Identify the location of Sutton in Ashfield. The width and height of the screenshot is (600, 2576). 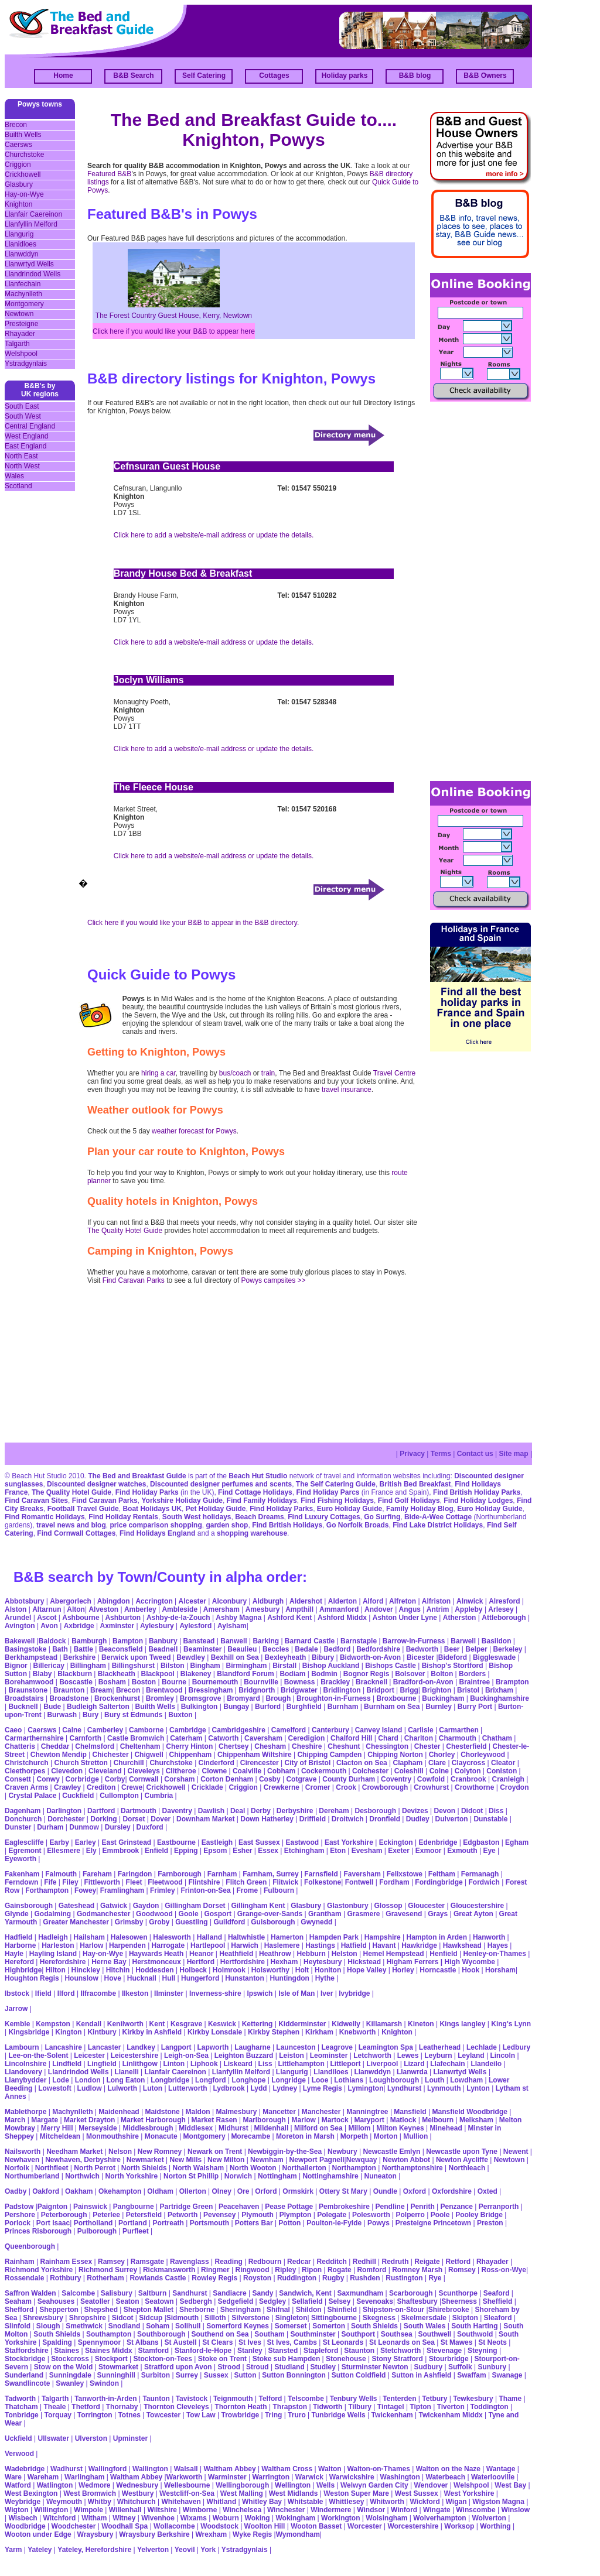
(421, 2375).